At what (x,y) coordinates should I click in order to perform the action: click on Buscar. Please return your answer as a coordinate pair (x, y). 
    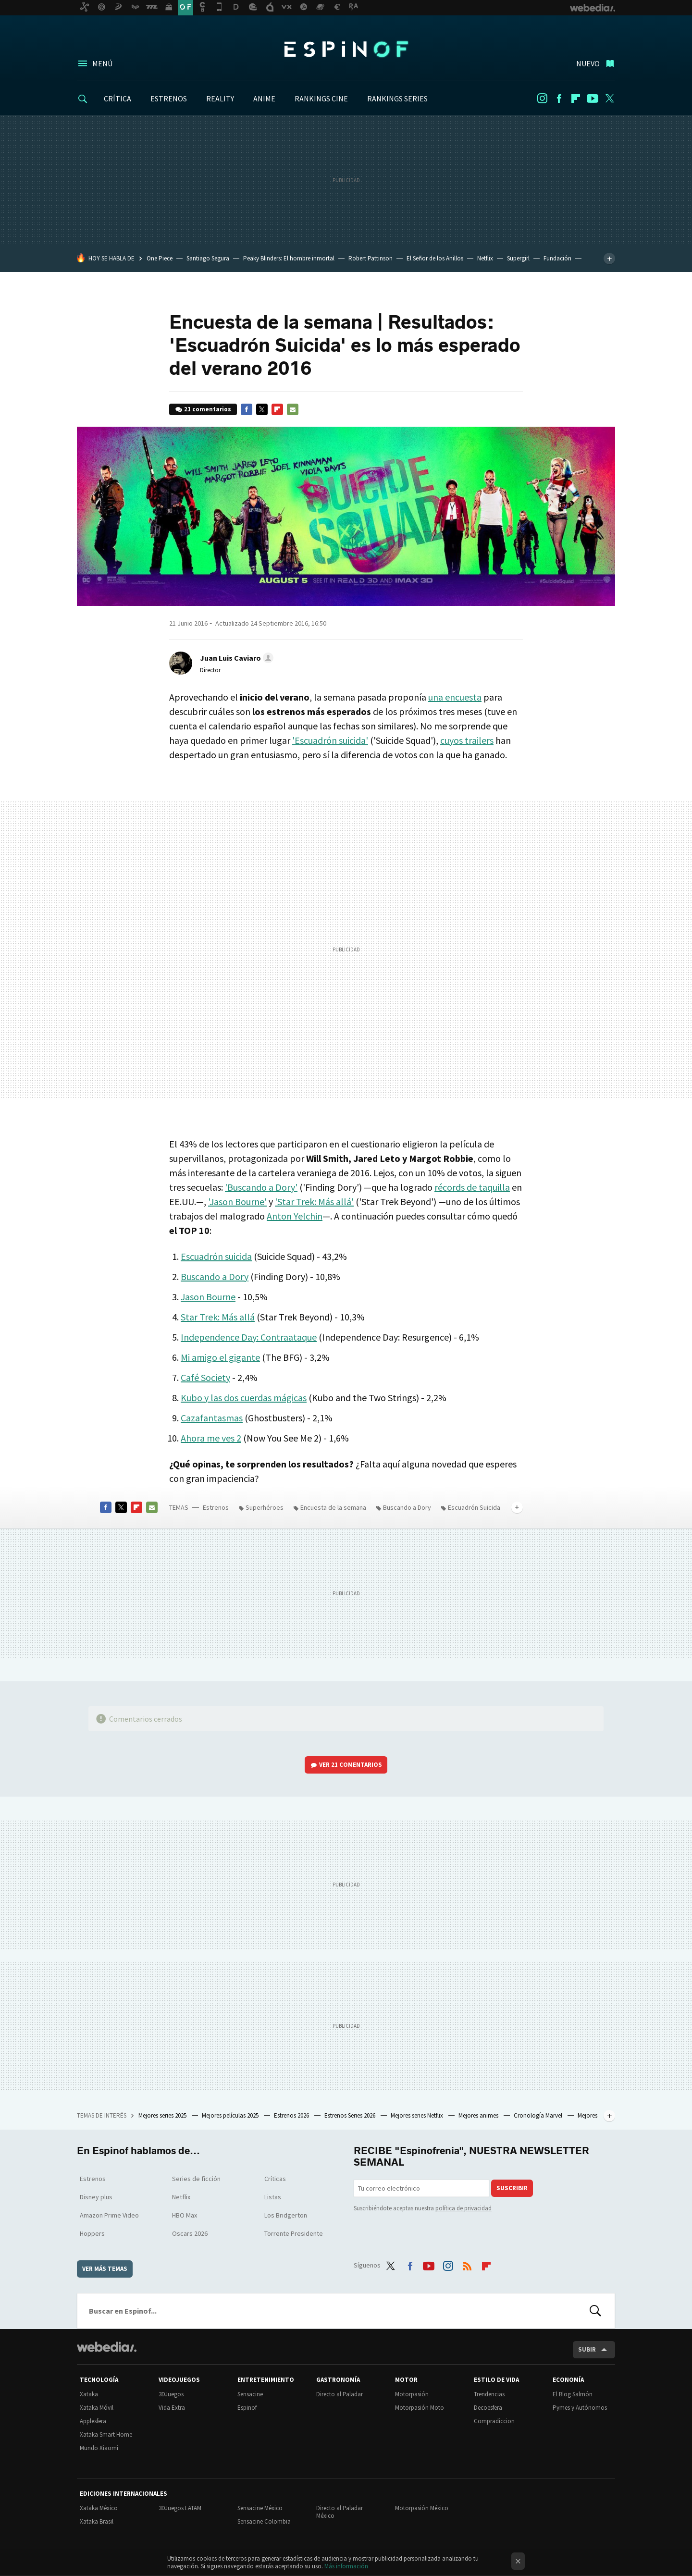
    Looking at the image, I should click on (595, 2310).